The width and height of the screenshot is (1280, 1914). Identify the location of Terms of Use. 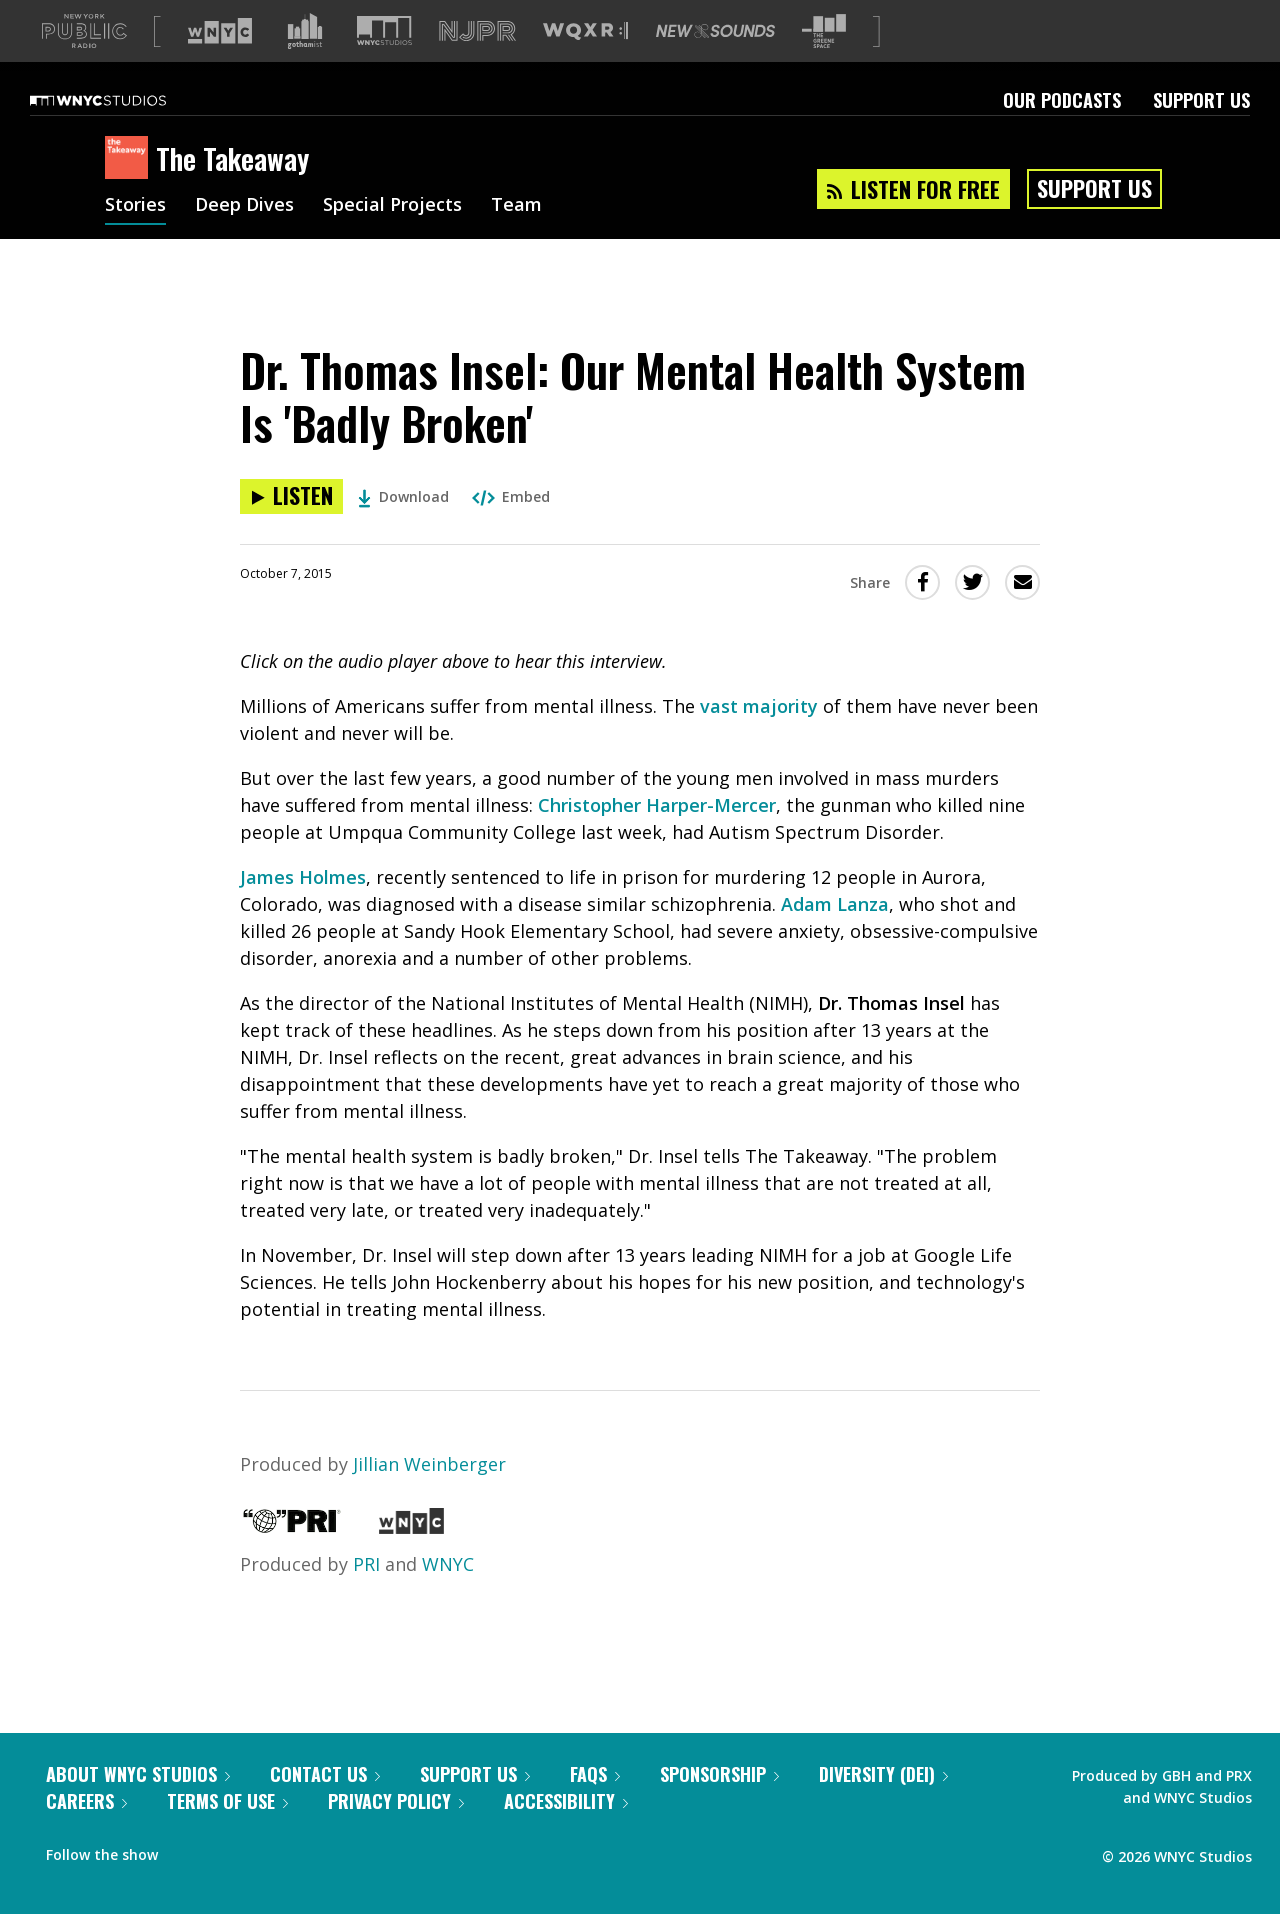
(227, 1833).